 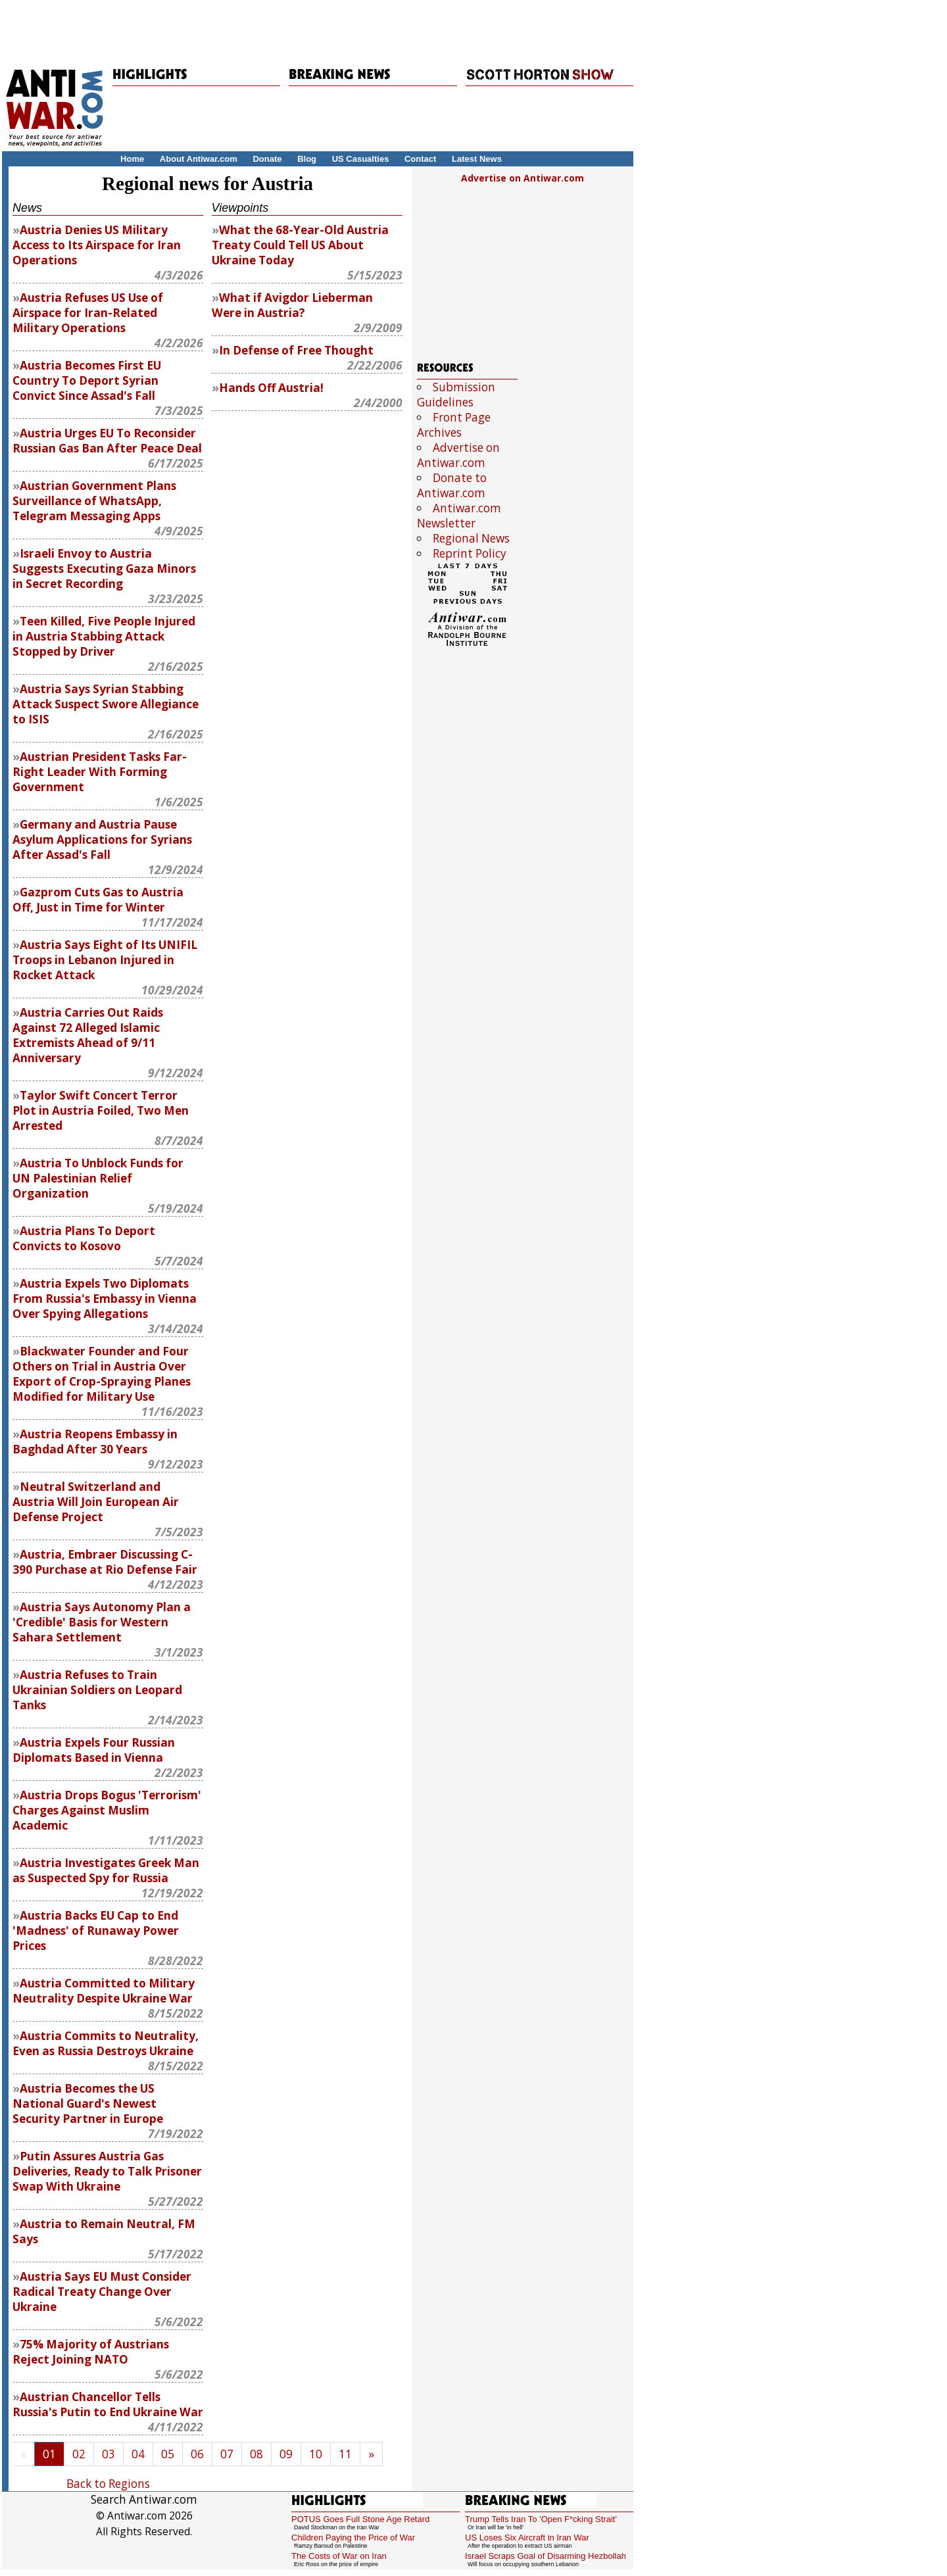 I want to click on Contact, so click(x=420, y=159).